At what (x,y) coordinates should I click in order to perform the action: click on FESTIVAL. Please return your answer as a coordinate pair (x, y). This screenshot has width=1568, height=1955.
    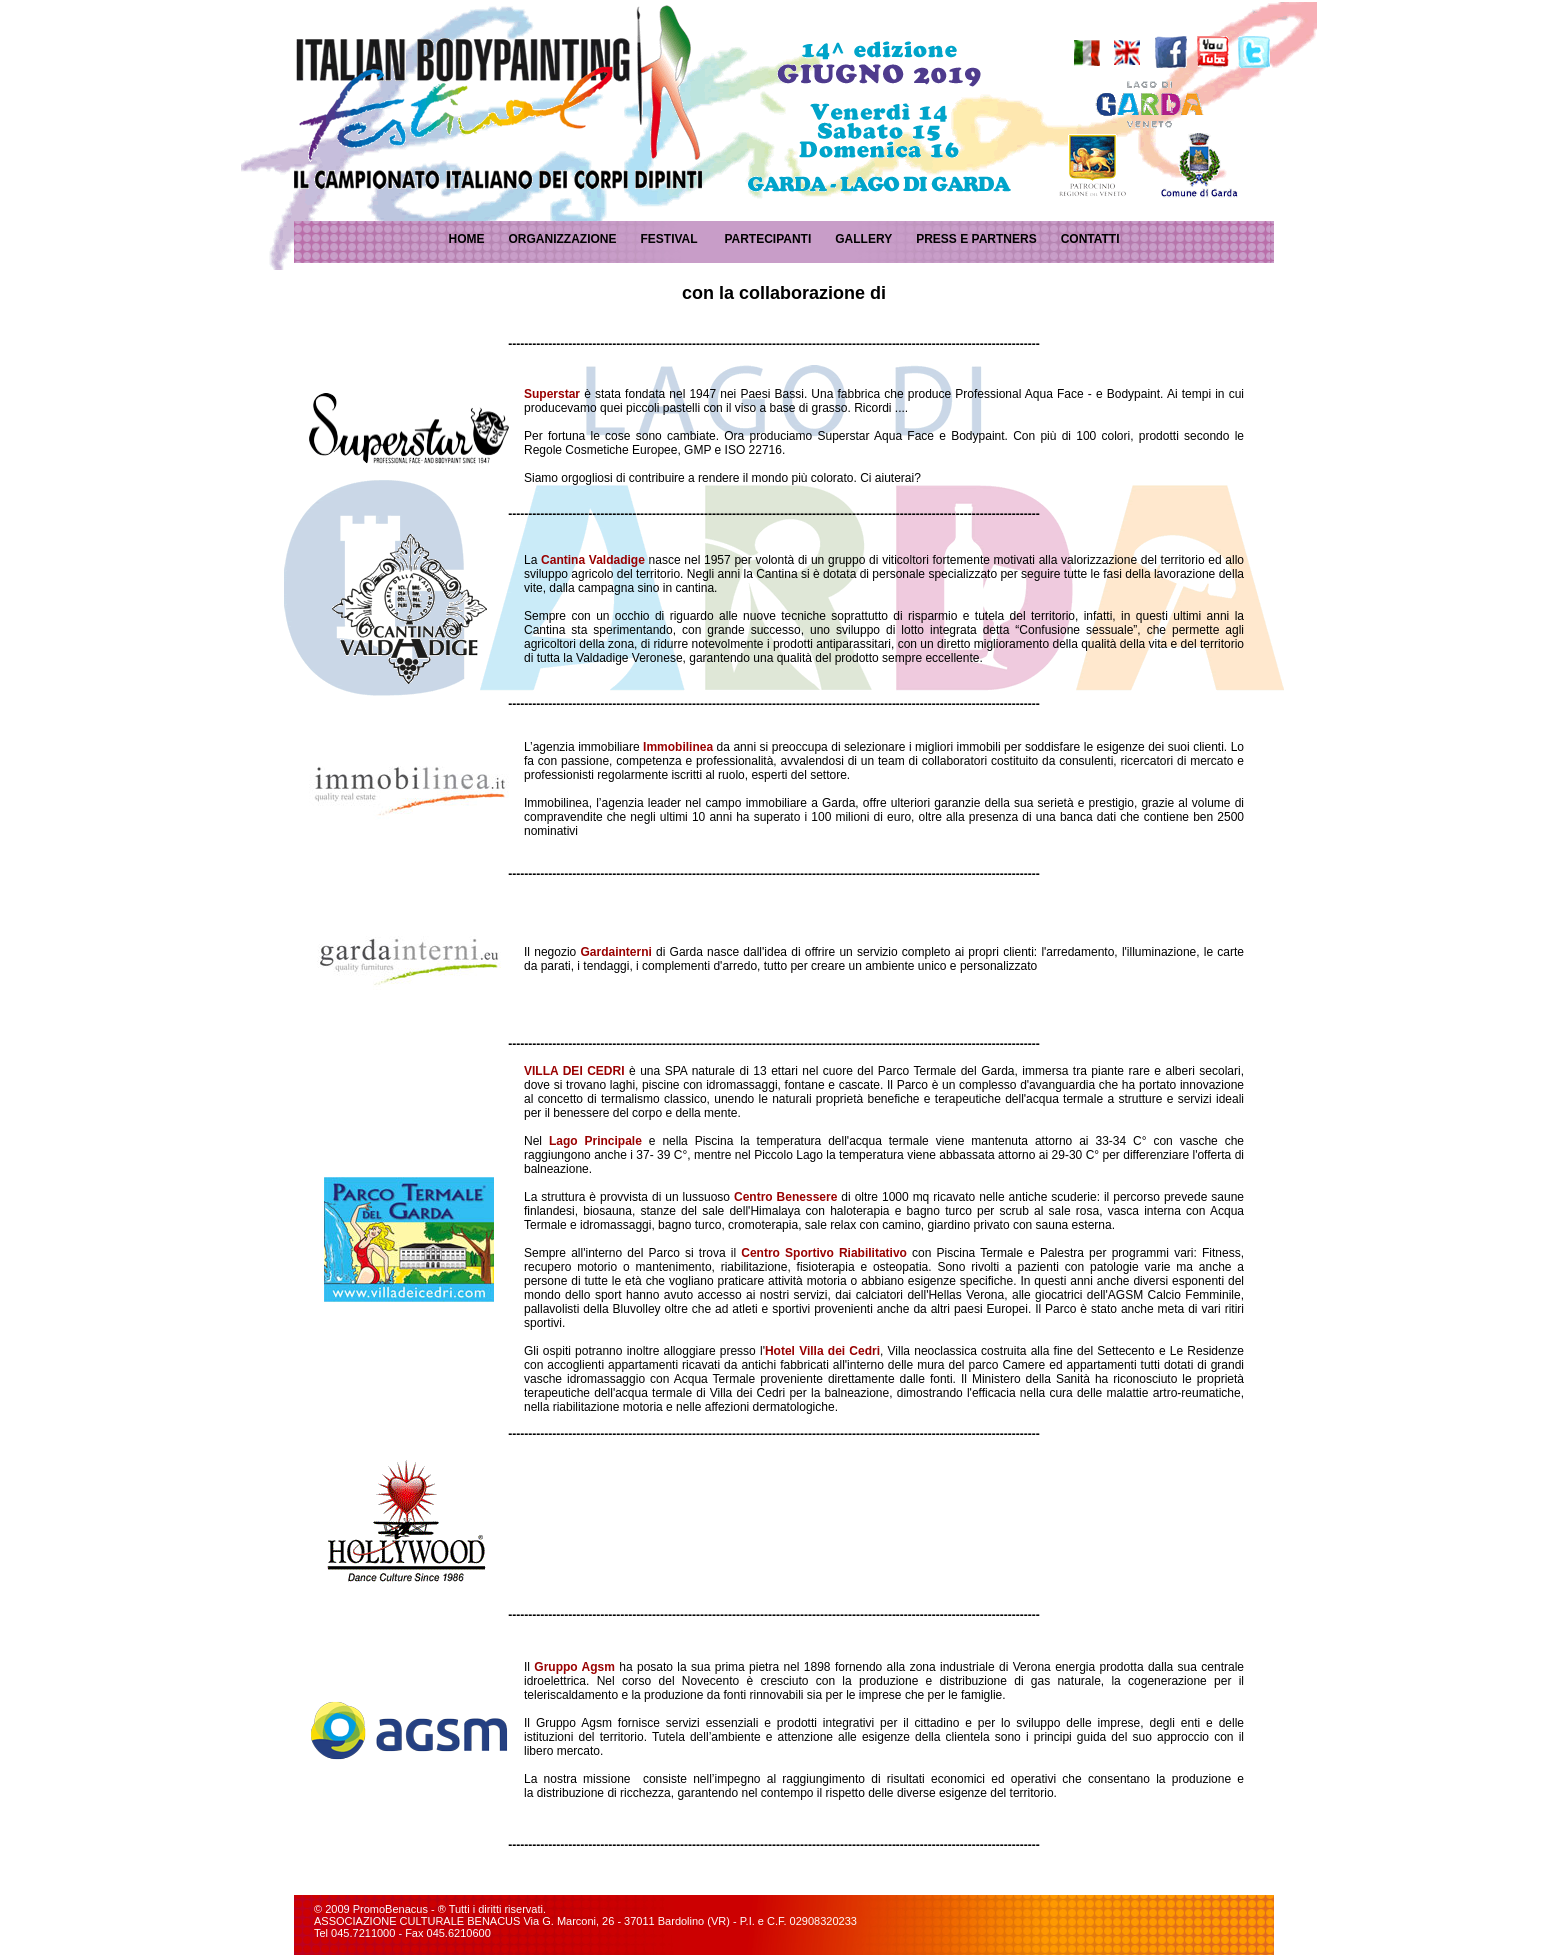
    Looking at the image, I should click on (668, 239).